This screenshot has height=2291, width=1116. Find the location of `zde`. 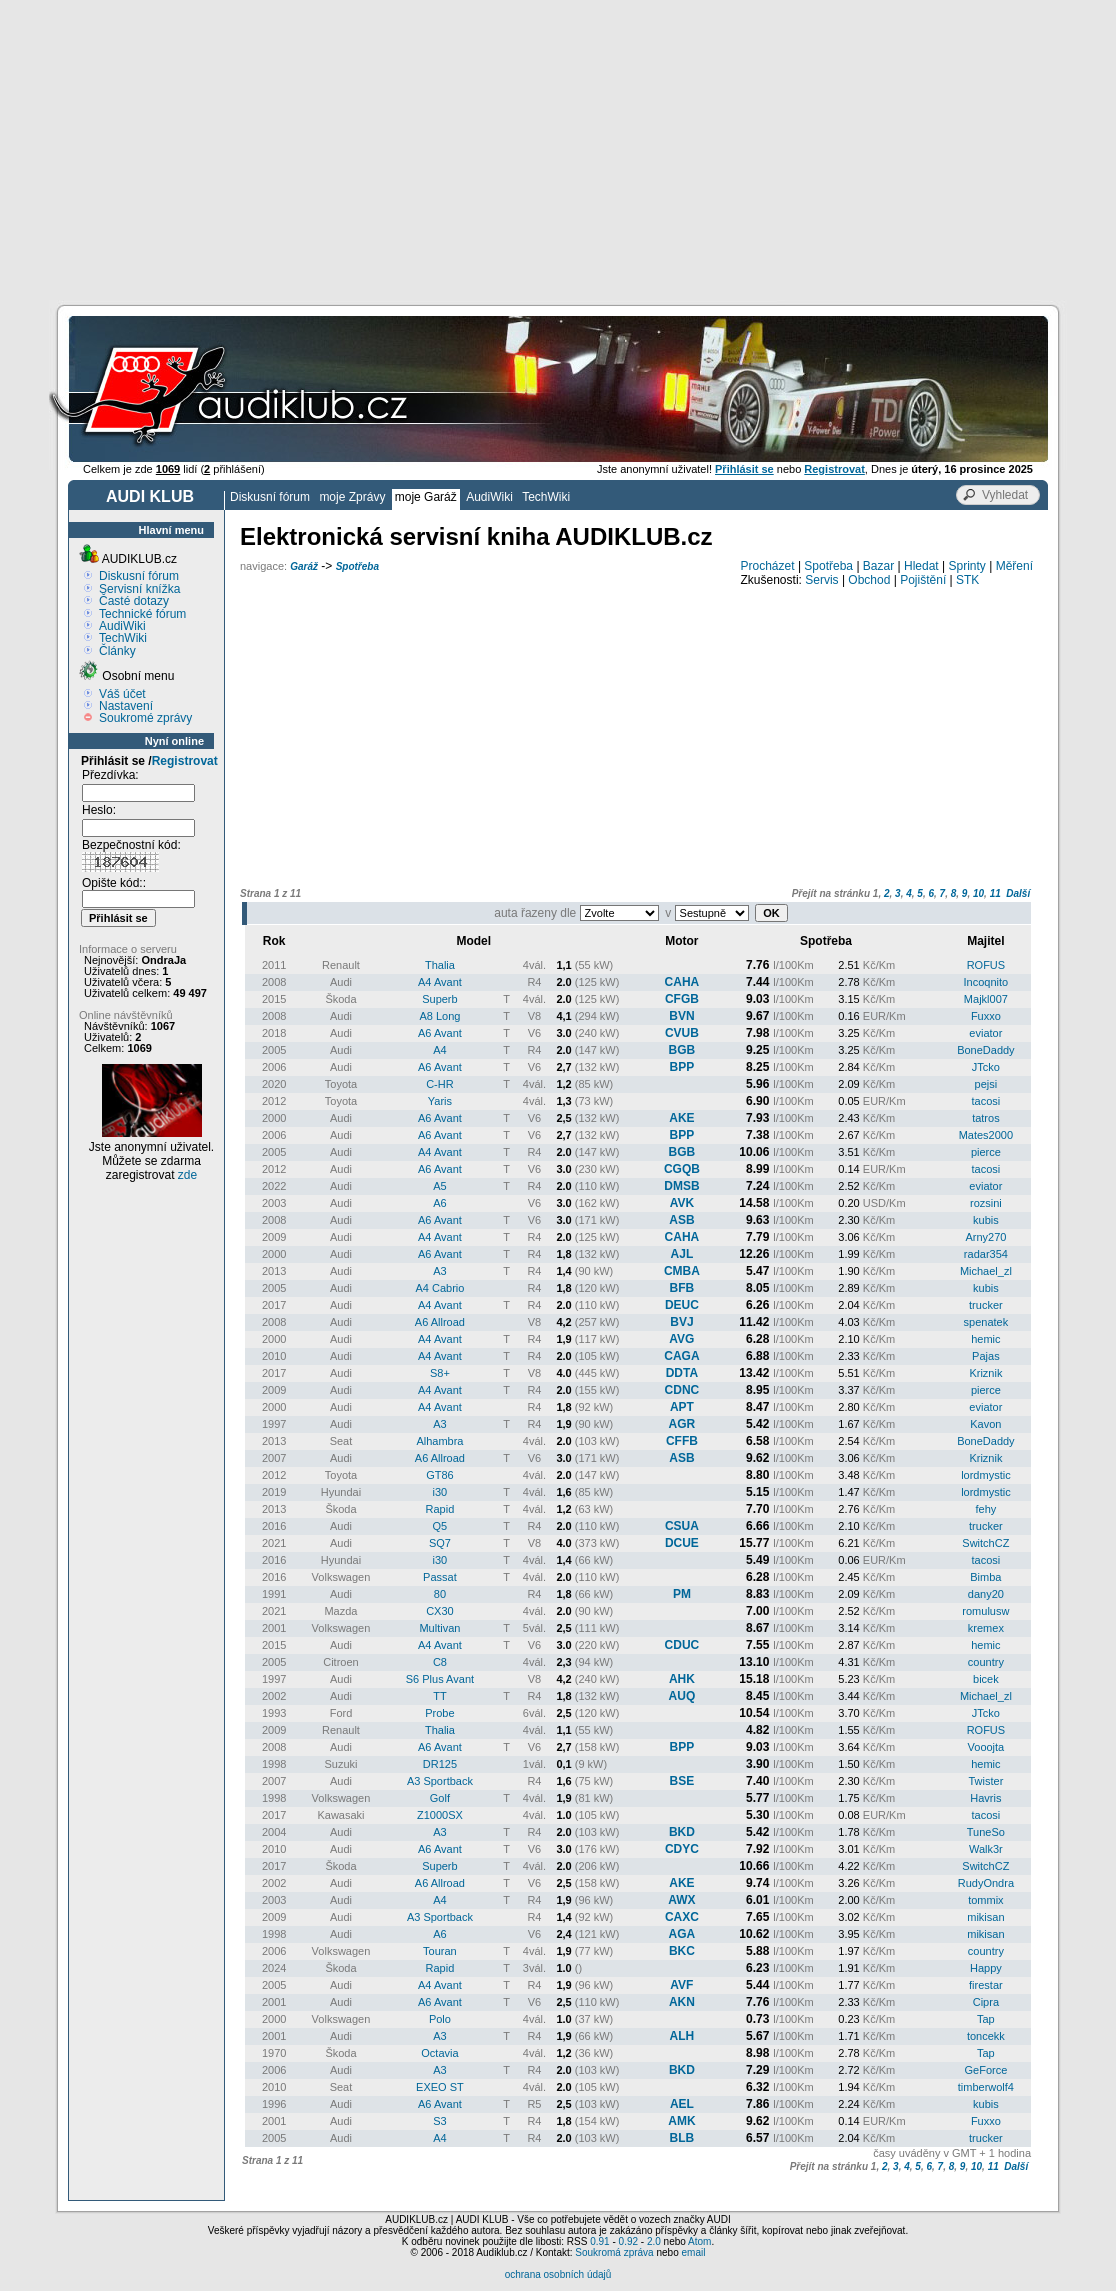

zde is located at coordinates (187, 1175).